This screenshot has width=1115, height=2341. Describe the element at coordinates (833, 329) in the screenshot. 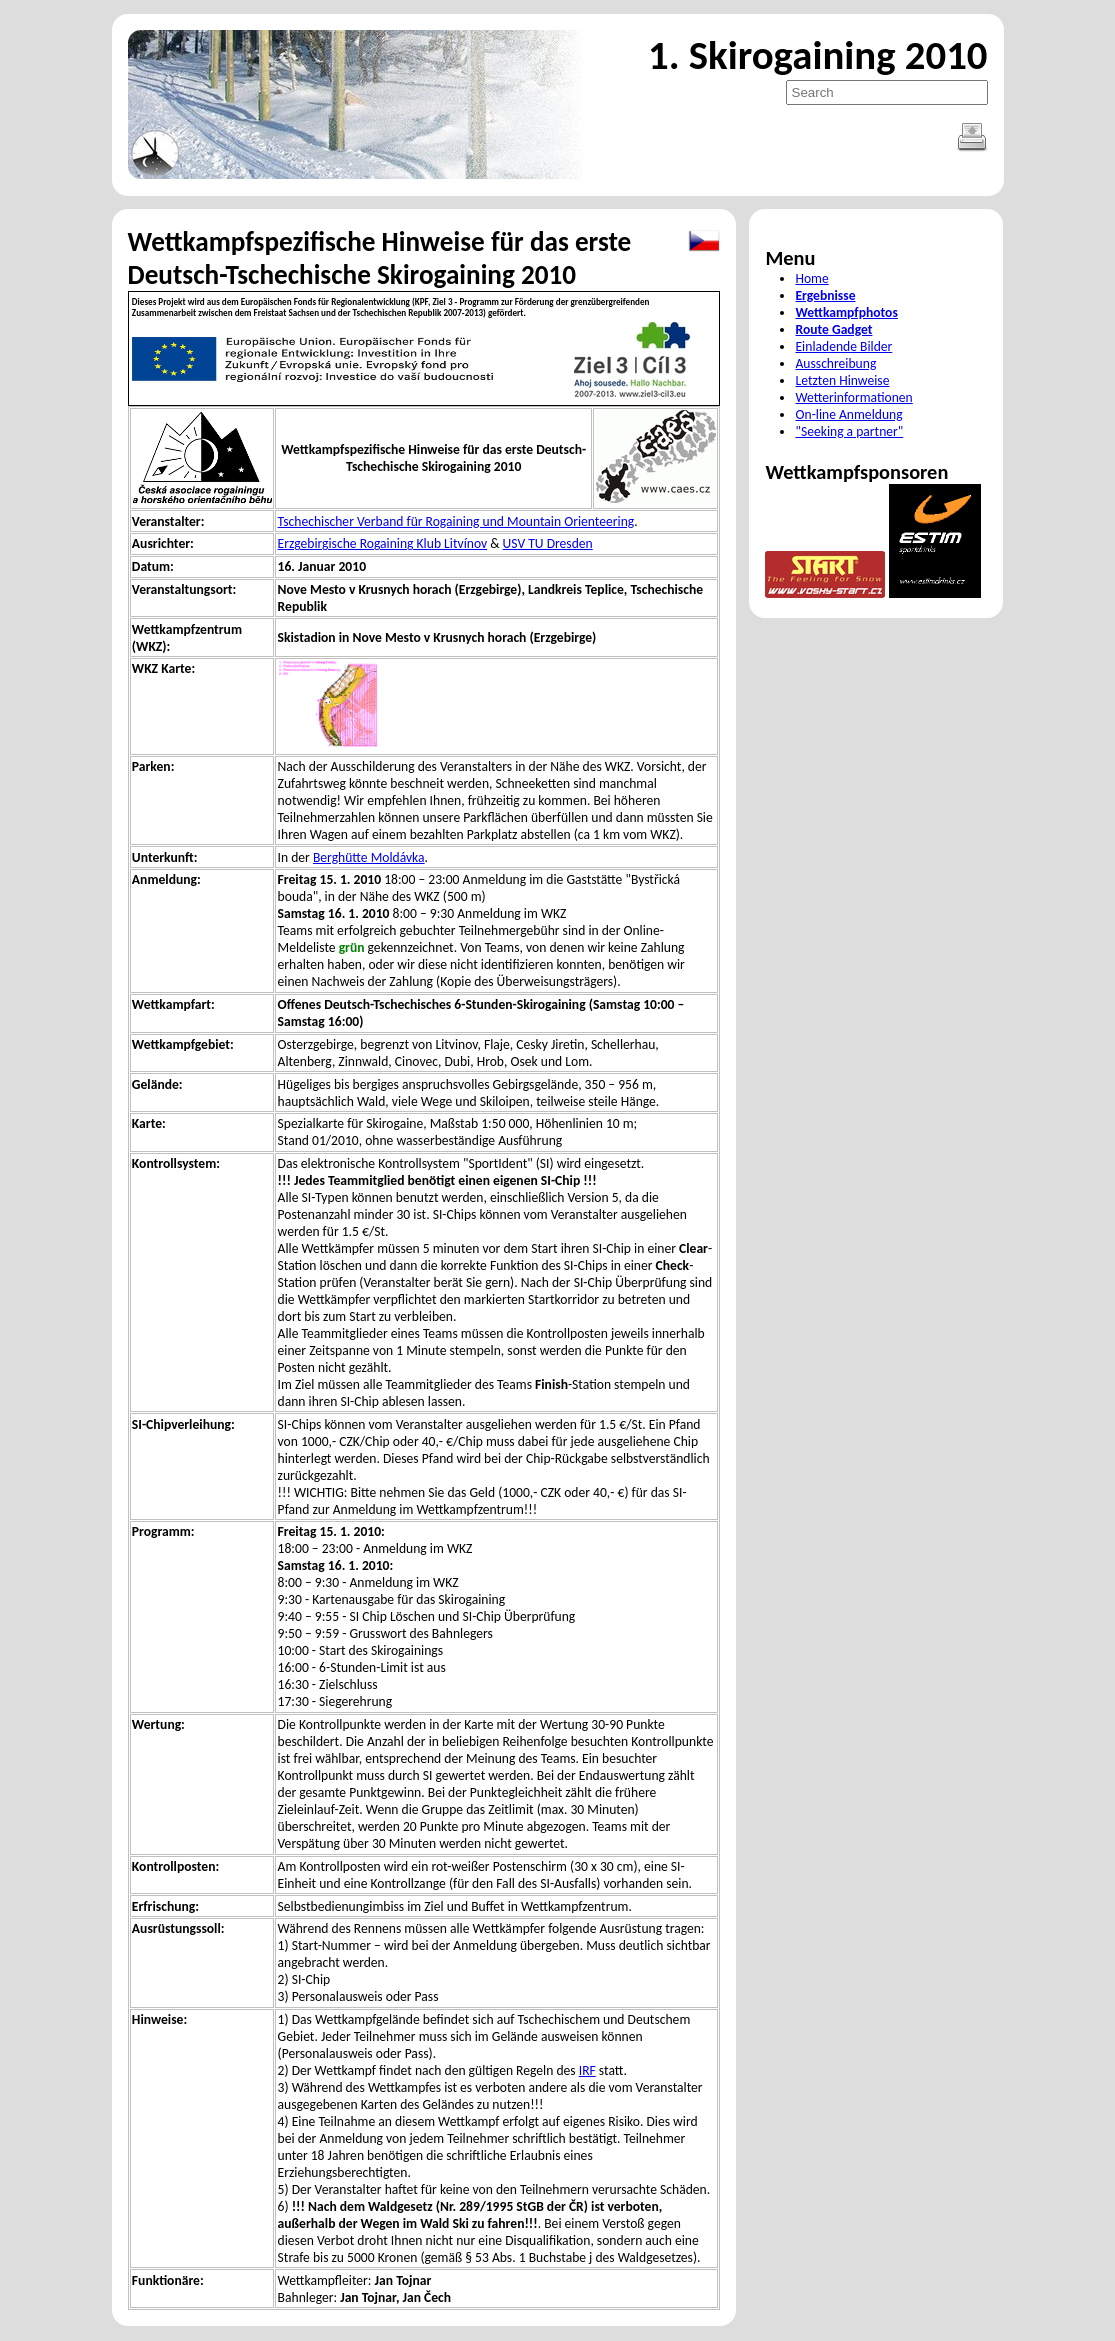

I see `Route Gadget` at that location.